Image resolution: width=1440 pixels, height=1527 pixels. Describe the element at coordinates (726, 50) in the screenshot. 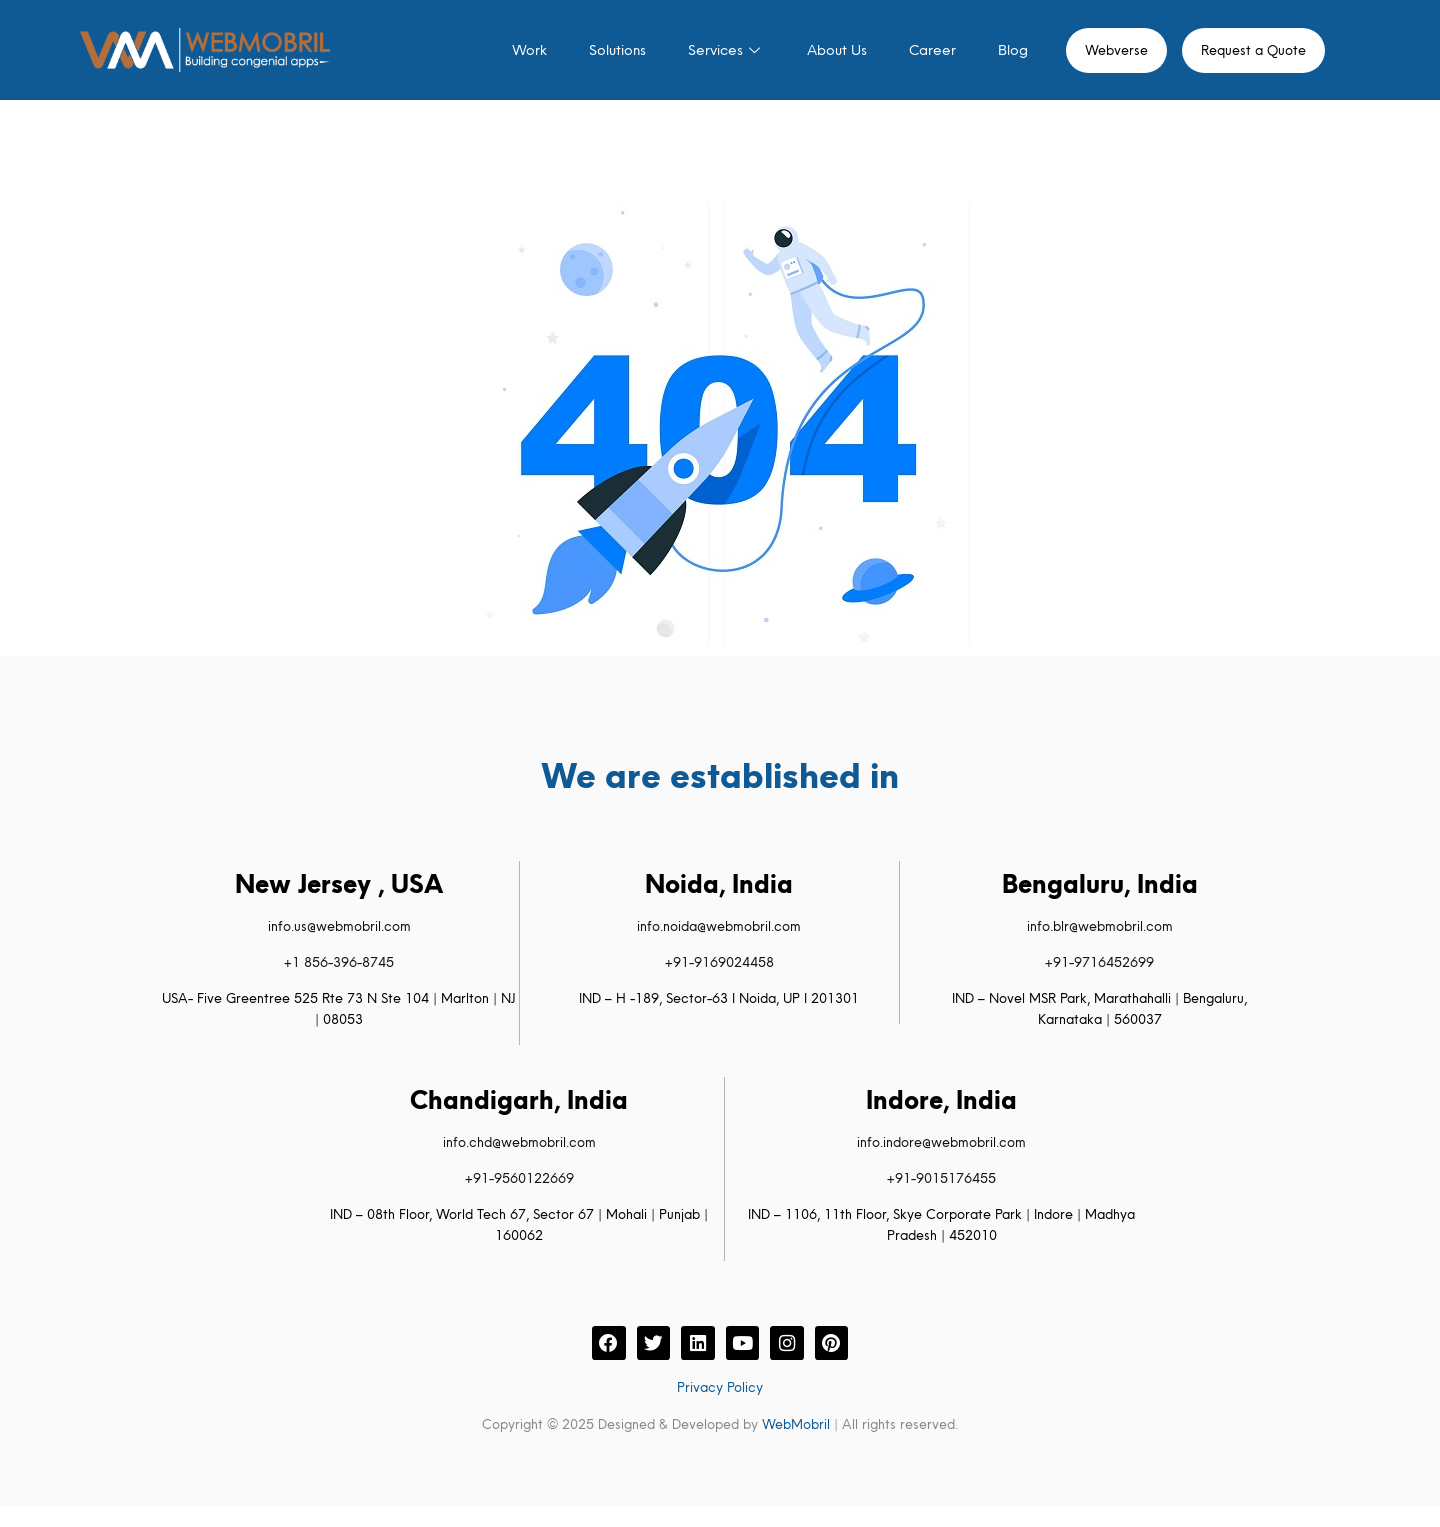

I see `Services` at that location.